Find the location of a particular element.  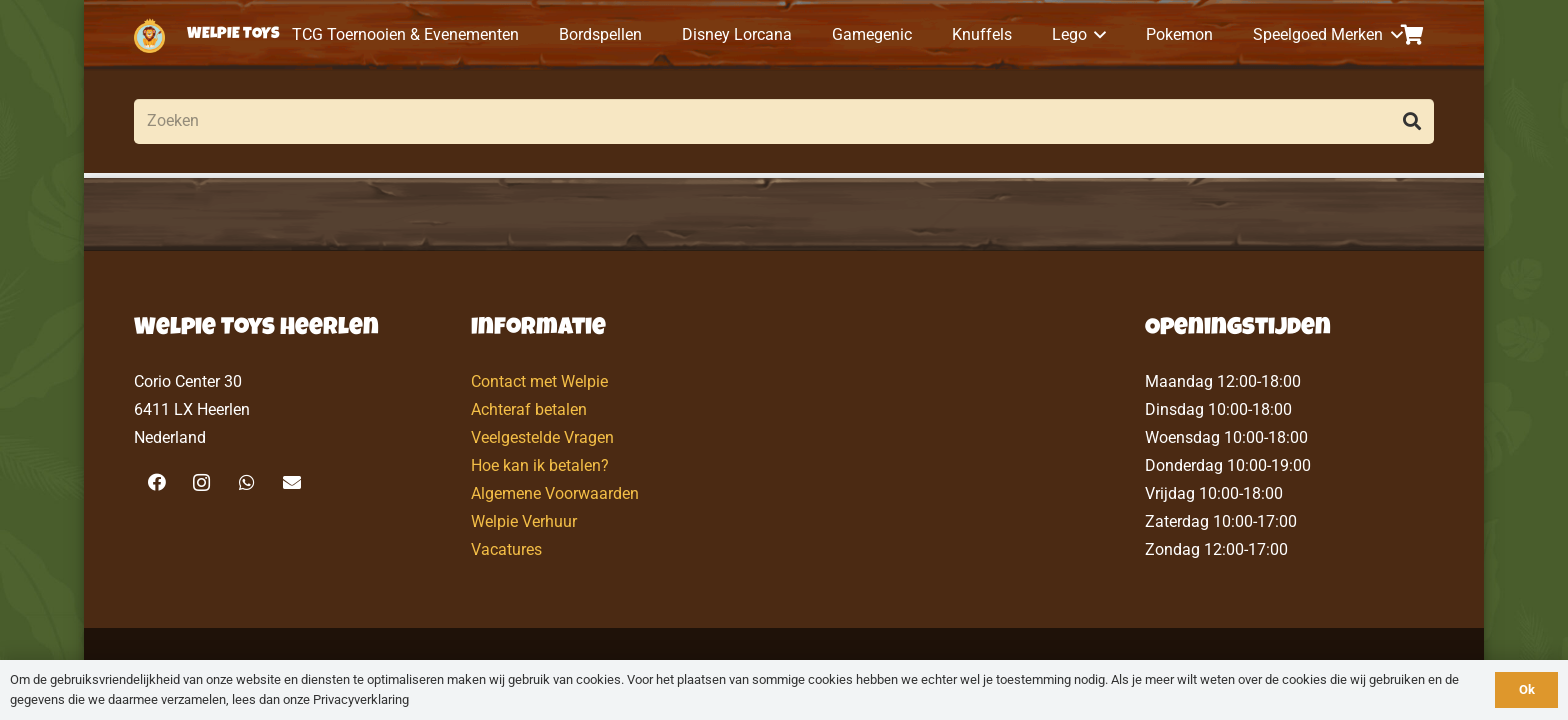

Achteraf betalen is located at coordinates (529, 409).